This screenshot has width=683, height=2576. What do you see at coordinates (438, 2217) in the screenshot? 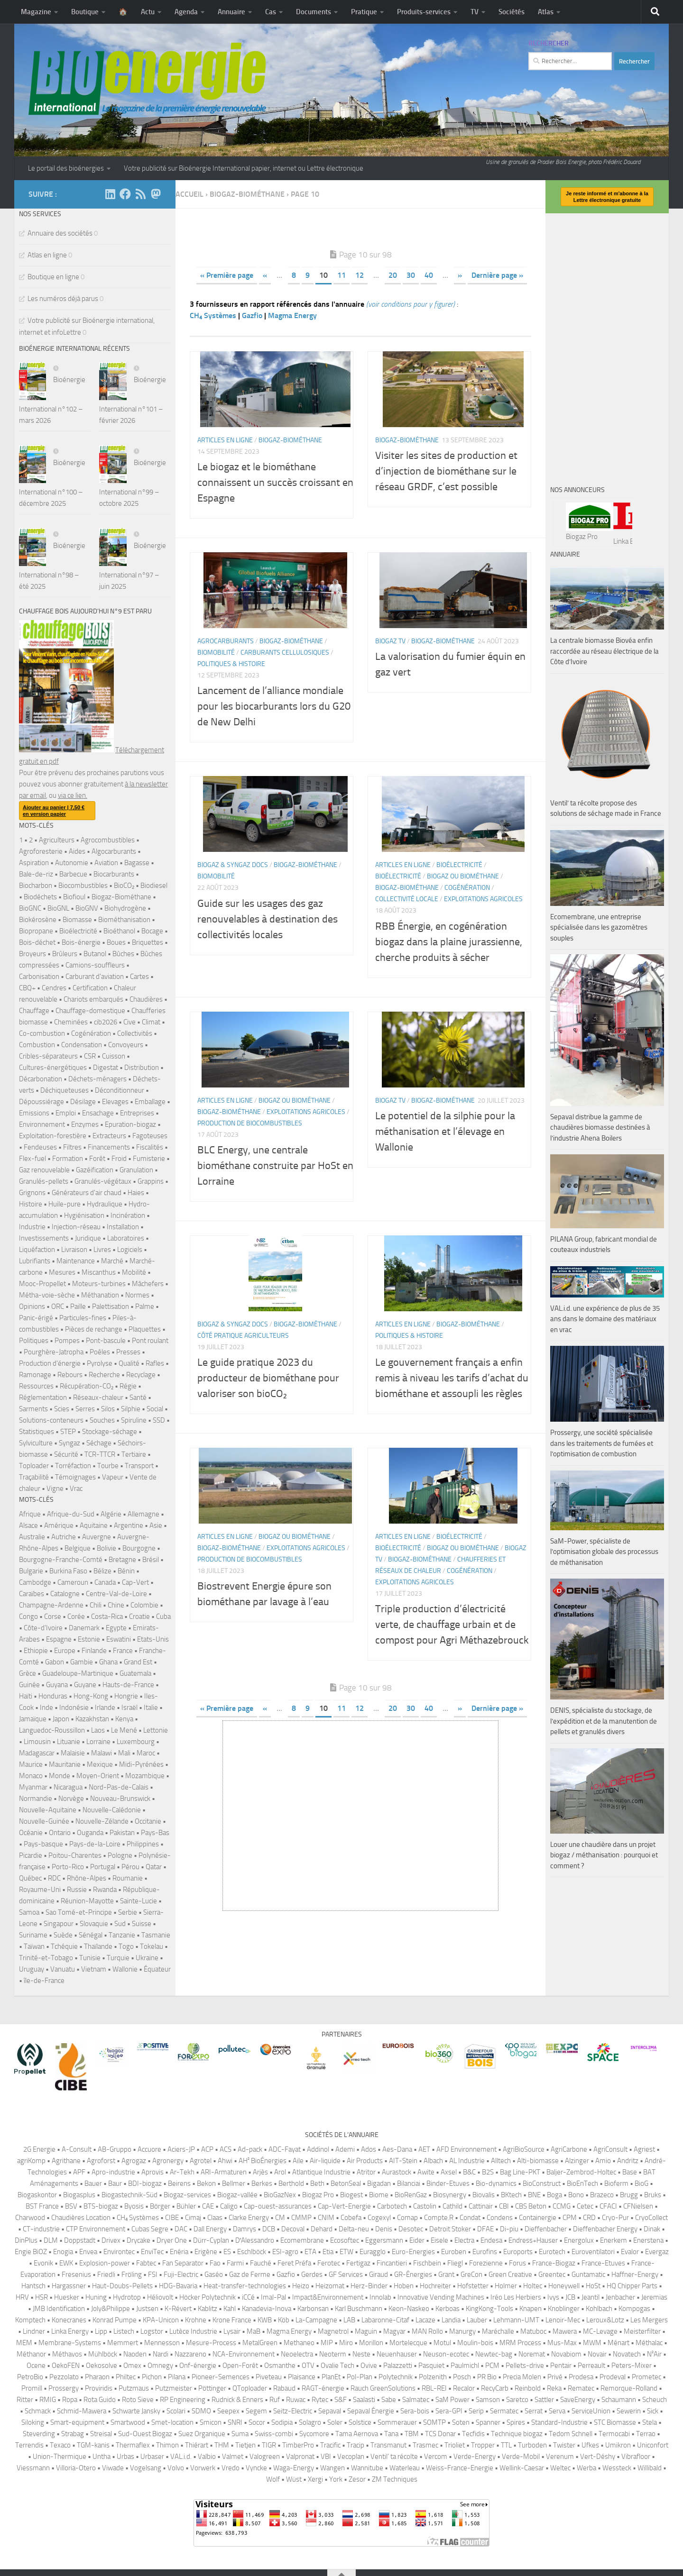
I see `Compte.R` at bounding box center [438, 2217].